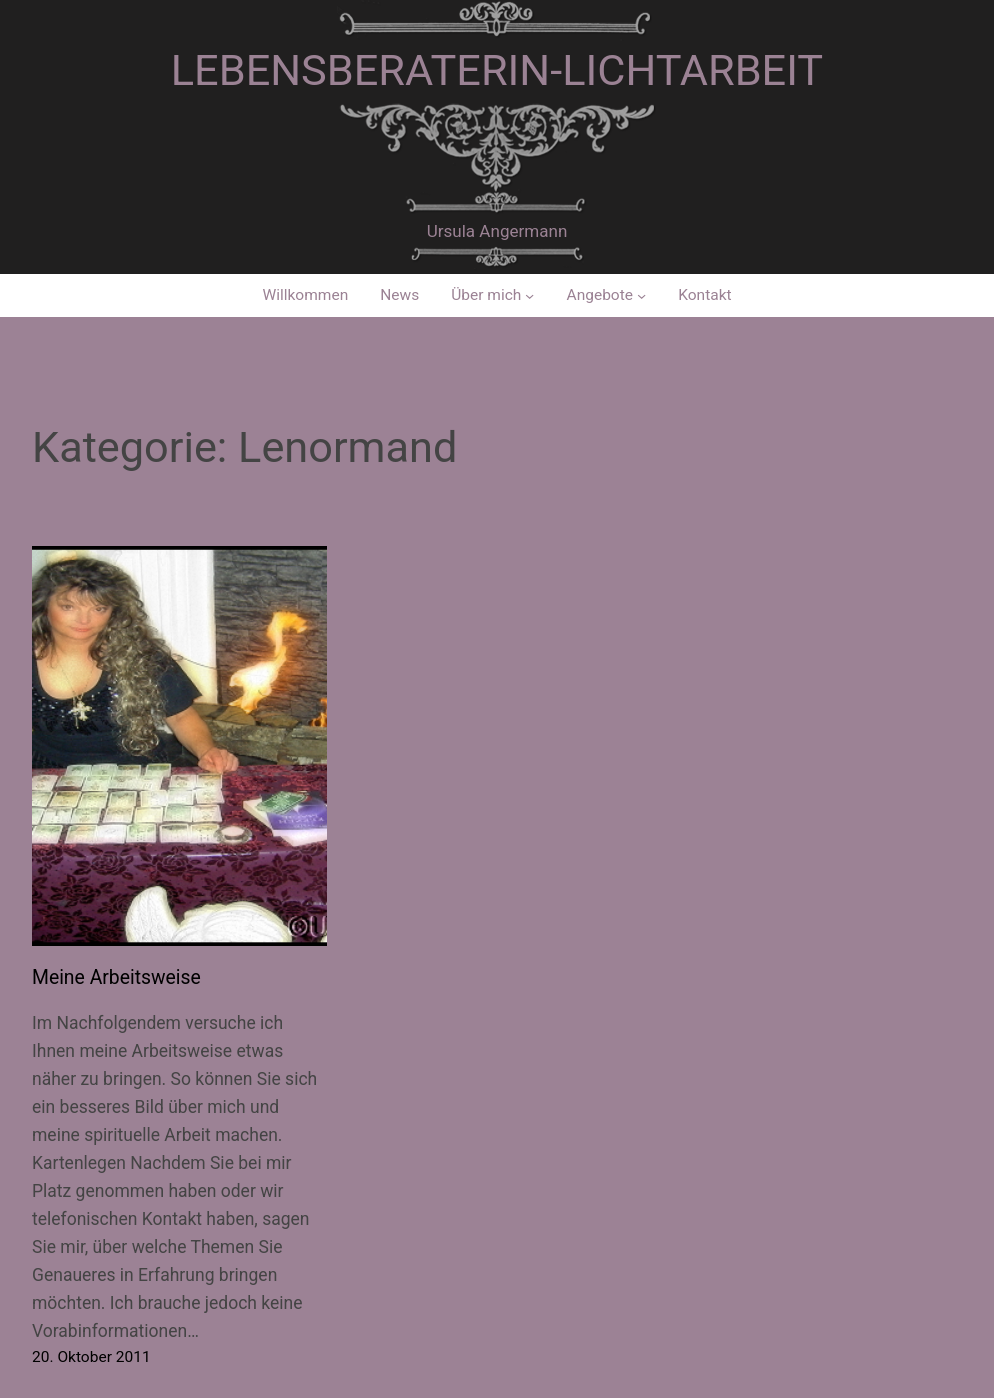 The image size is (994, 1398). I want to click on Über mich, so click(486, 295).